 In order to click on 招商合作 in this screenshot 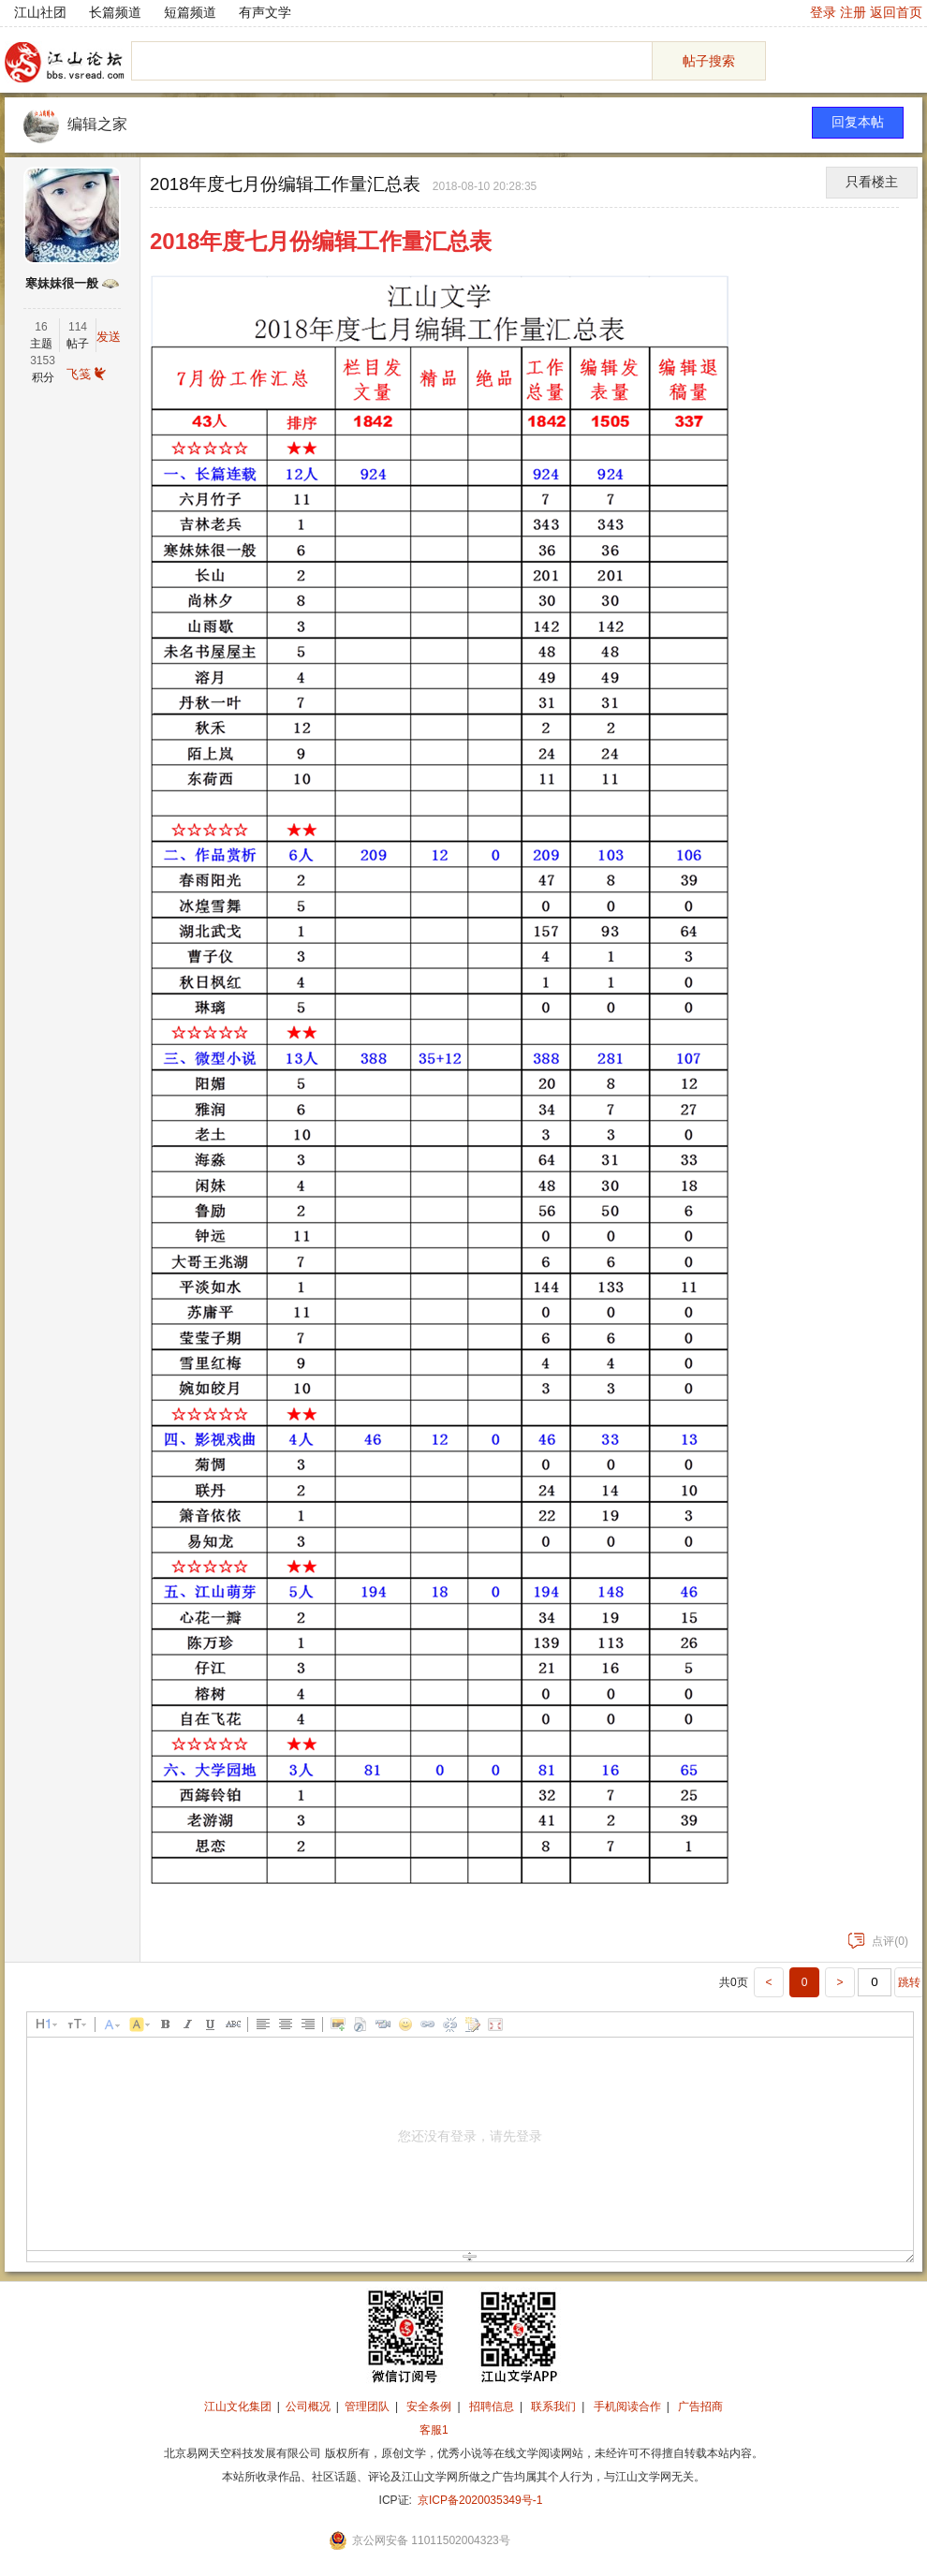, I will do `click(485, 2429)`.